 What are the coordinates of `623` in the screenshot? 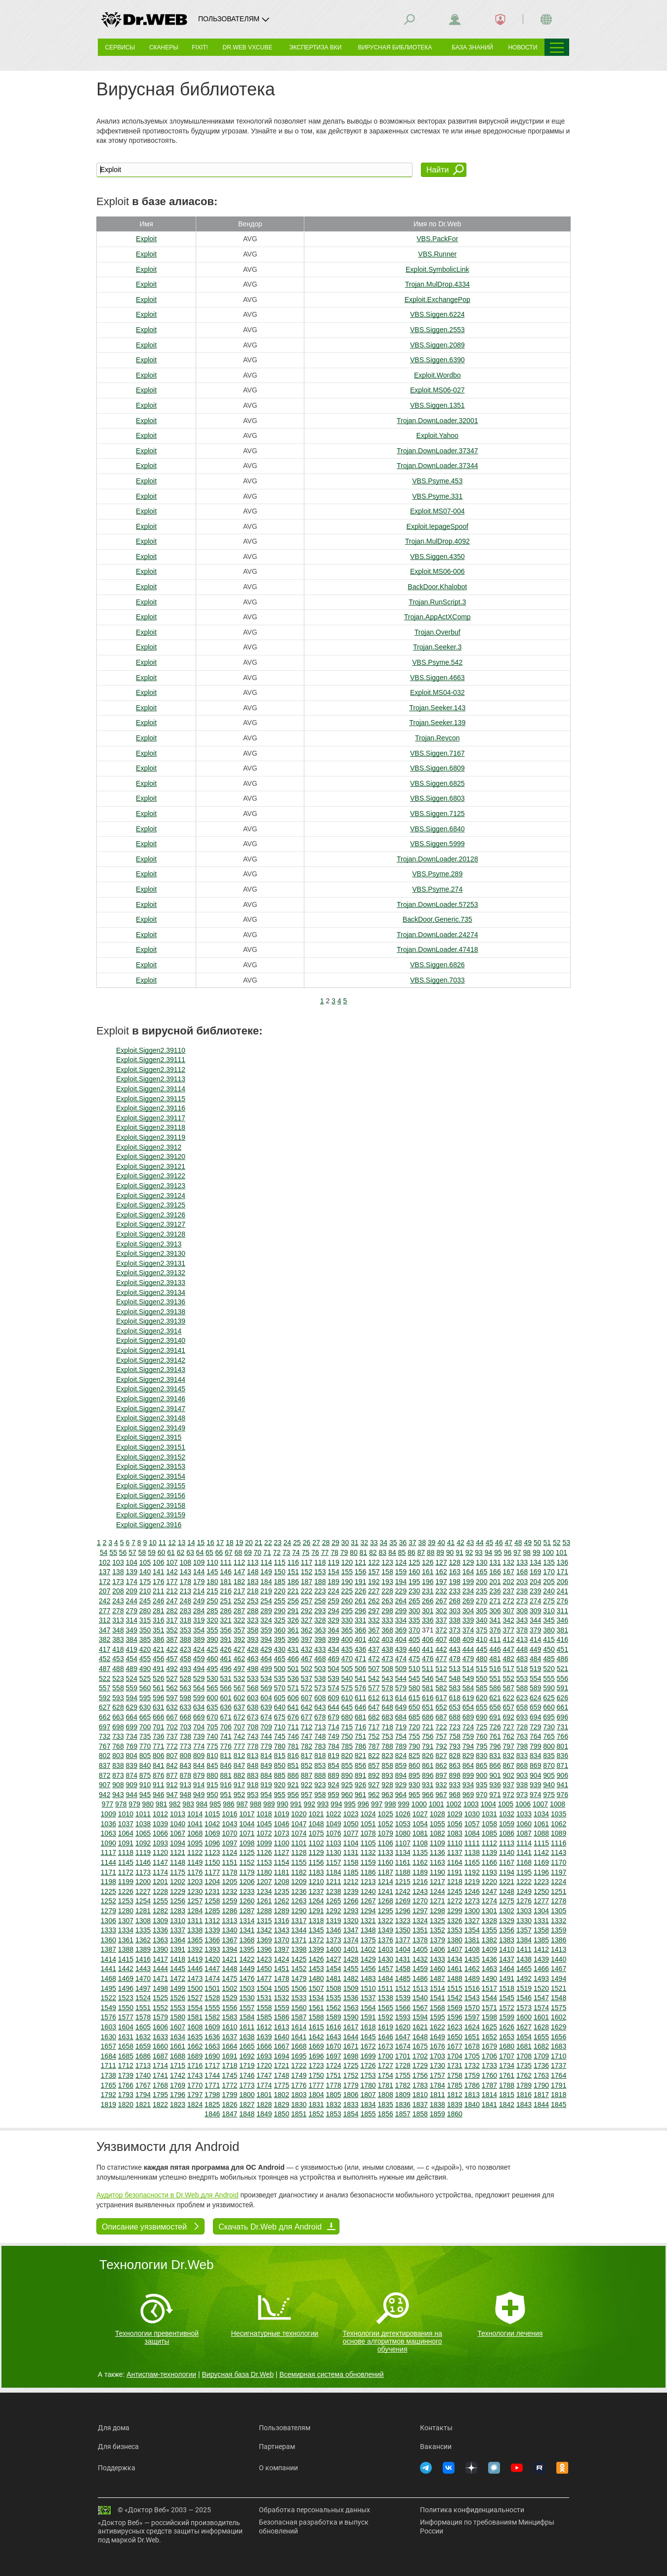 It's located at (522, 1698).